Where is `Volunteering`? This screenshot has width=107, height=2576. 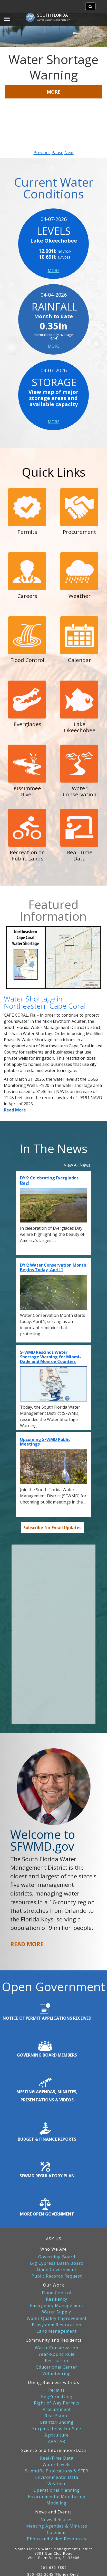 Volunteering is located at coordinates (56, 2373).